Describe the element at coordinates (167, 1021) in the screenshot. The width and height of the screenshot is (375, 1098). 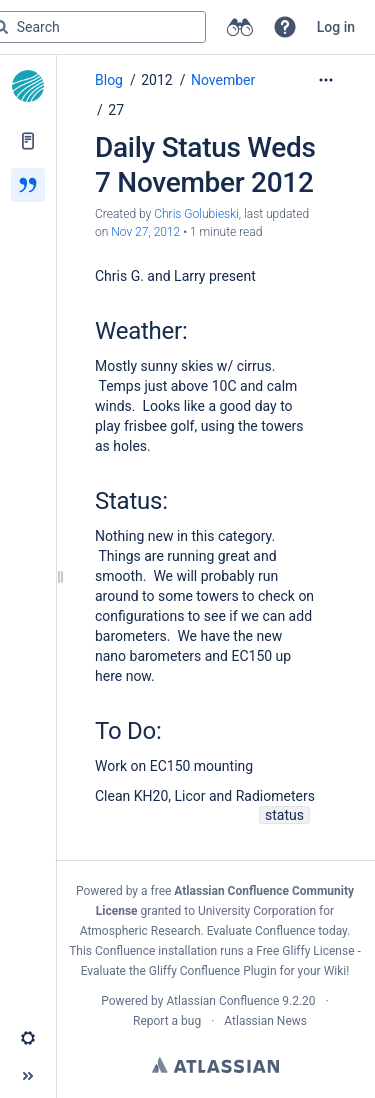
I see `Report a bug` at that location.